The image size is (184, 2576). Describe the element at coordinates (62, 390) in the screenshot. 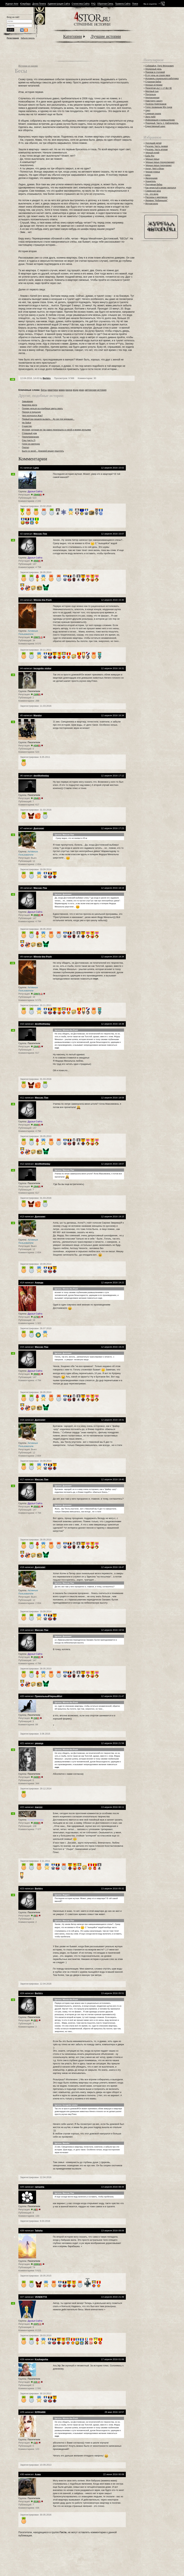

I see `мама` at that location.